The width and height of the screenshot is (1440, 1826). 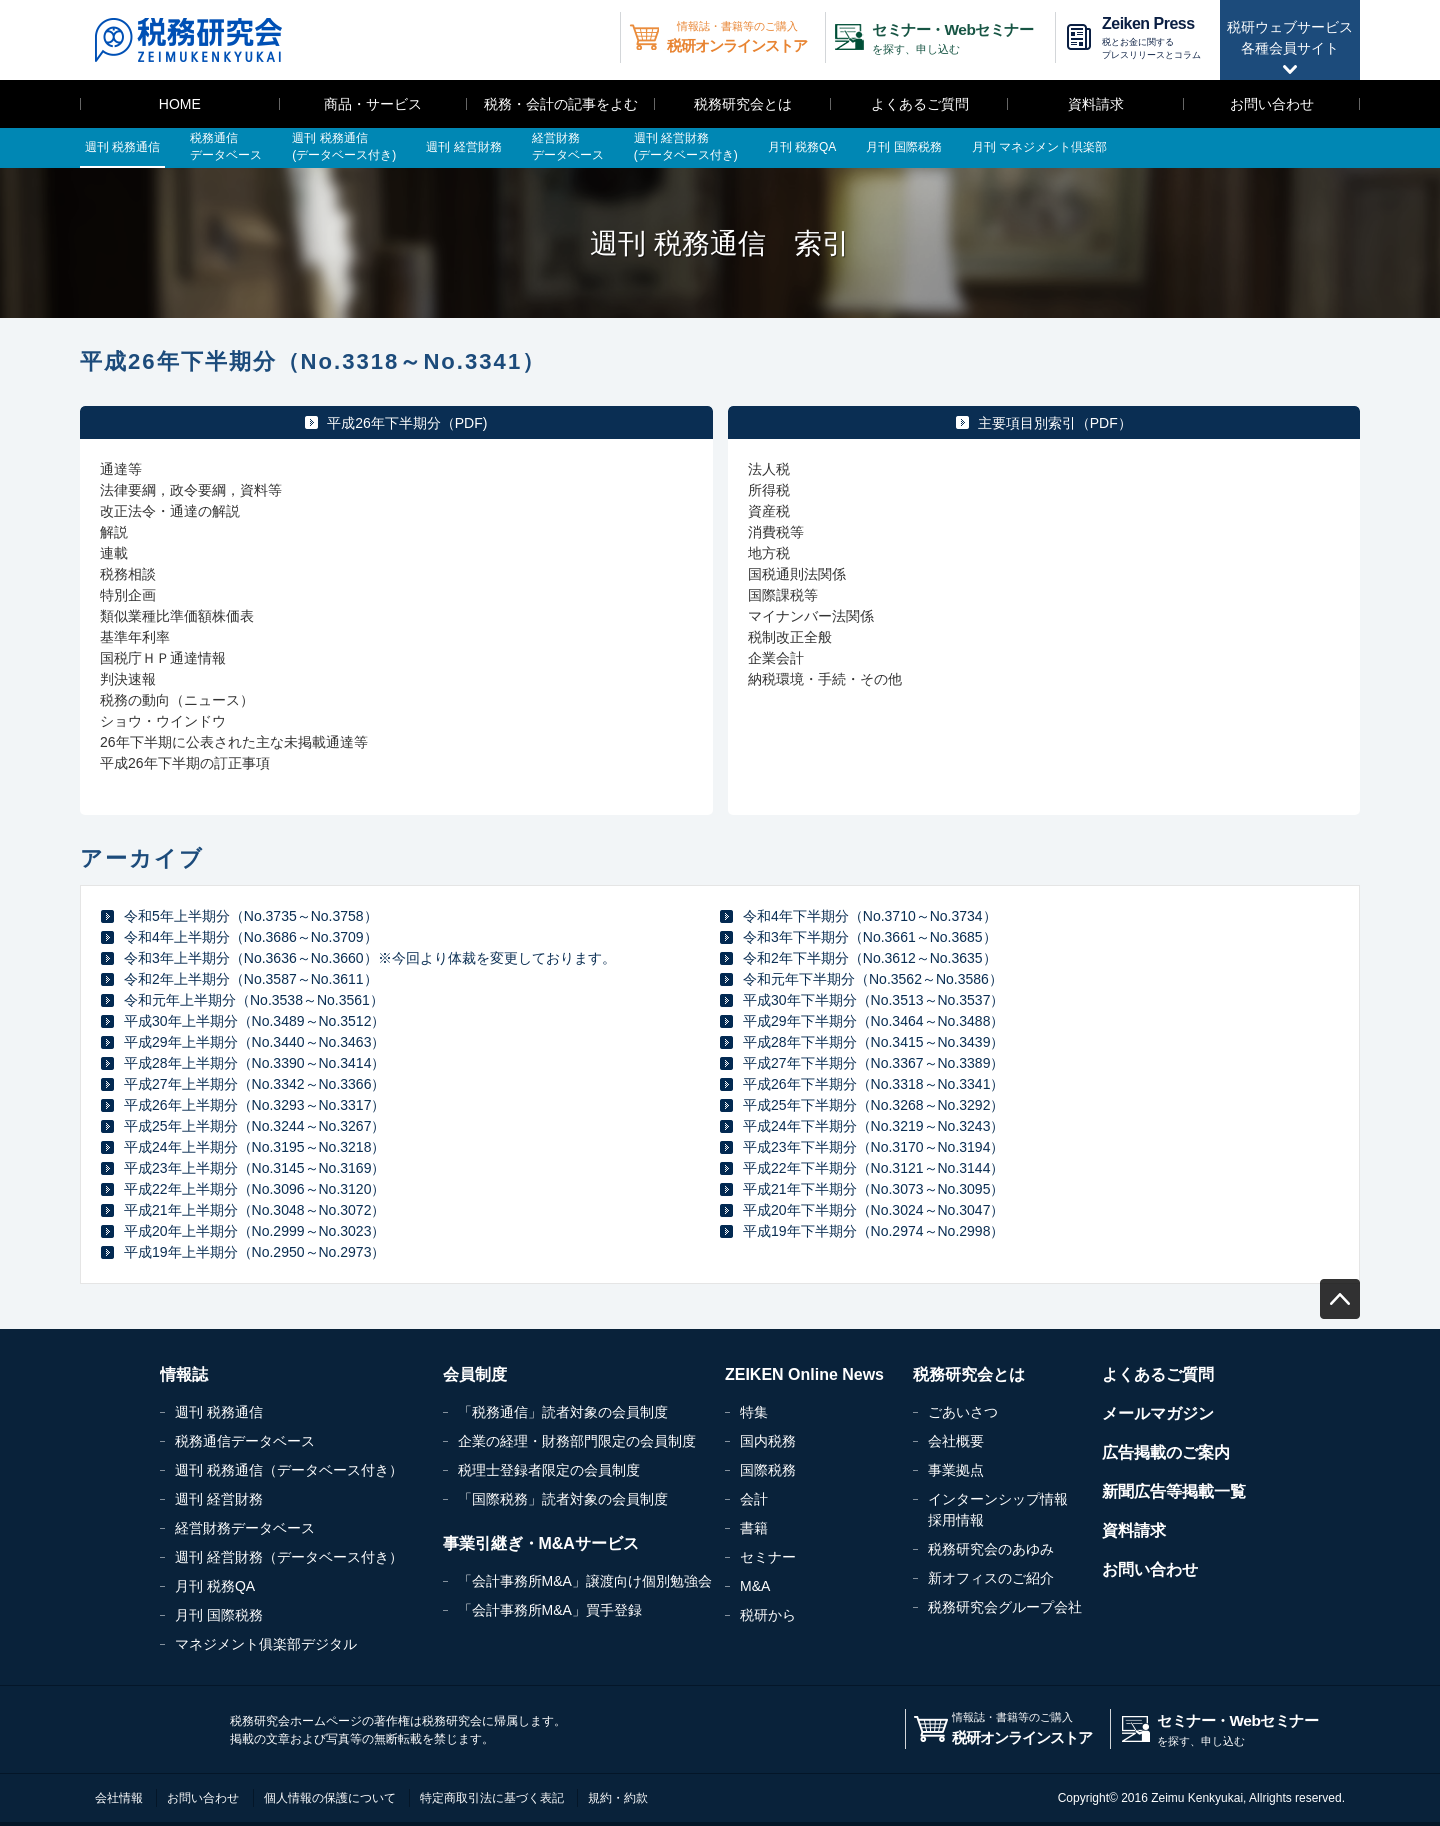 What do you see at coordinates (254, 1147) in the screenshot?
I see `平成24年上半期分（No.3195～No.3218）` at bounding box center [254, 1147].